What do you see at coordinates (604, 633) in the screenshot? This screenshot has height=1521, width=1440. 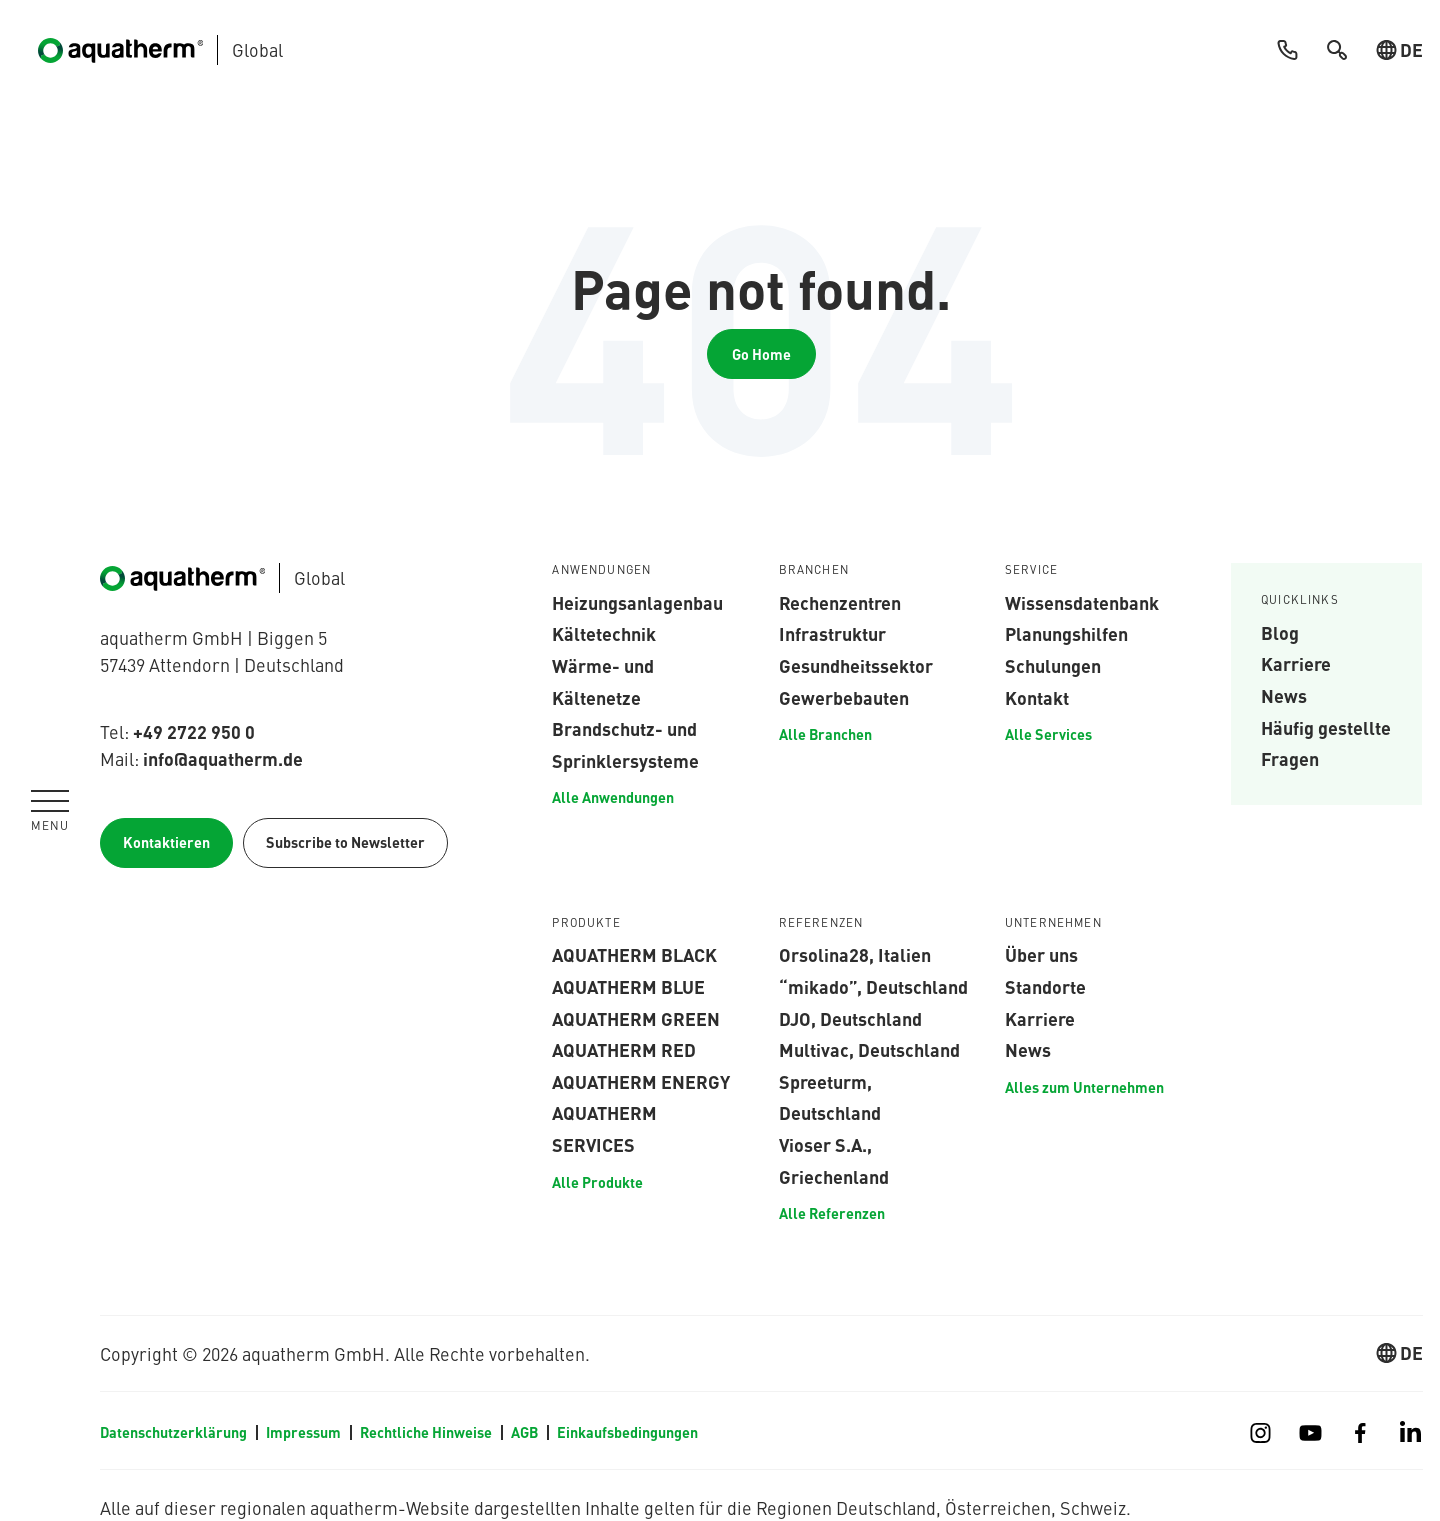 I see `Kältetechnik [menuitem]` at bounding box center [604, 633].